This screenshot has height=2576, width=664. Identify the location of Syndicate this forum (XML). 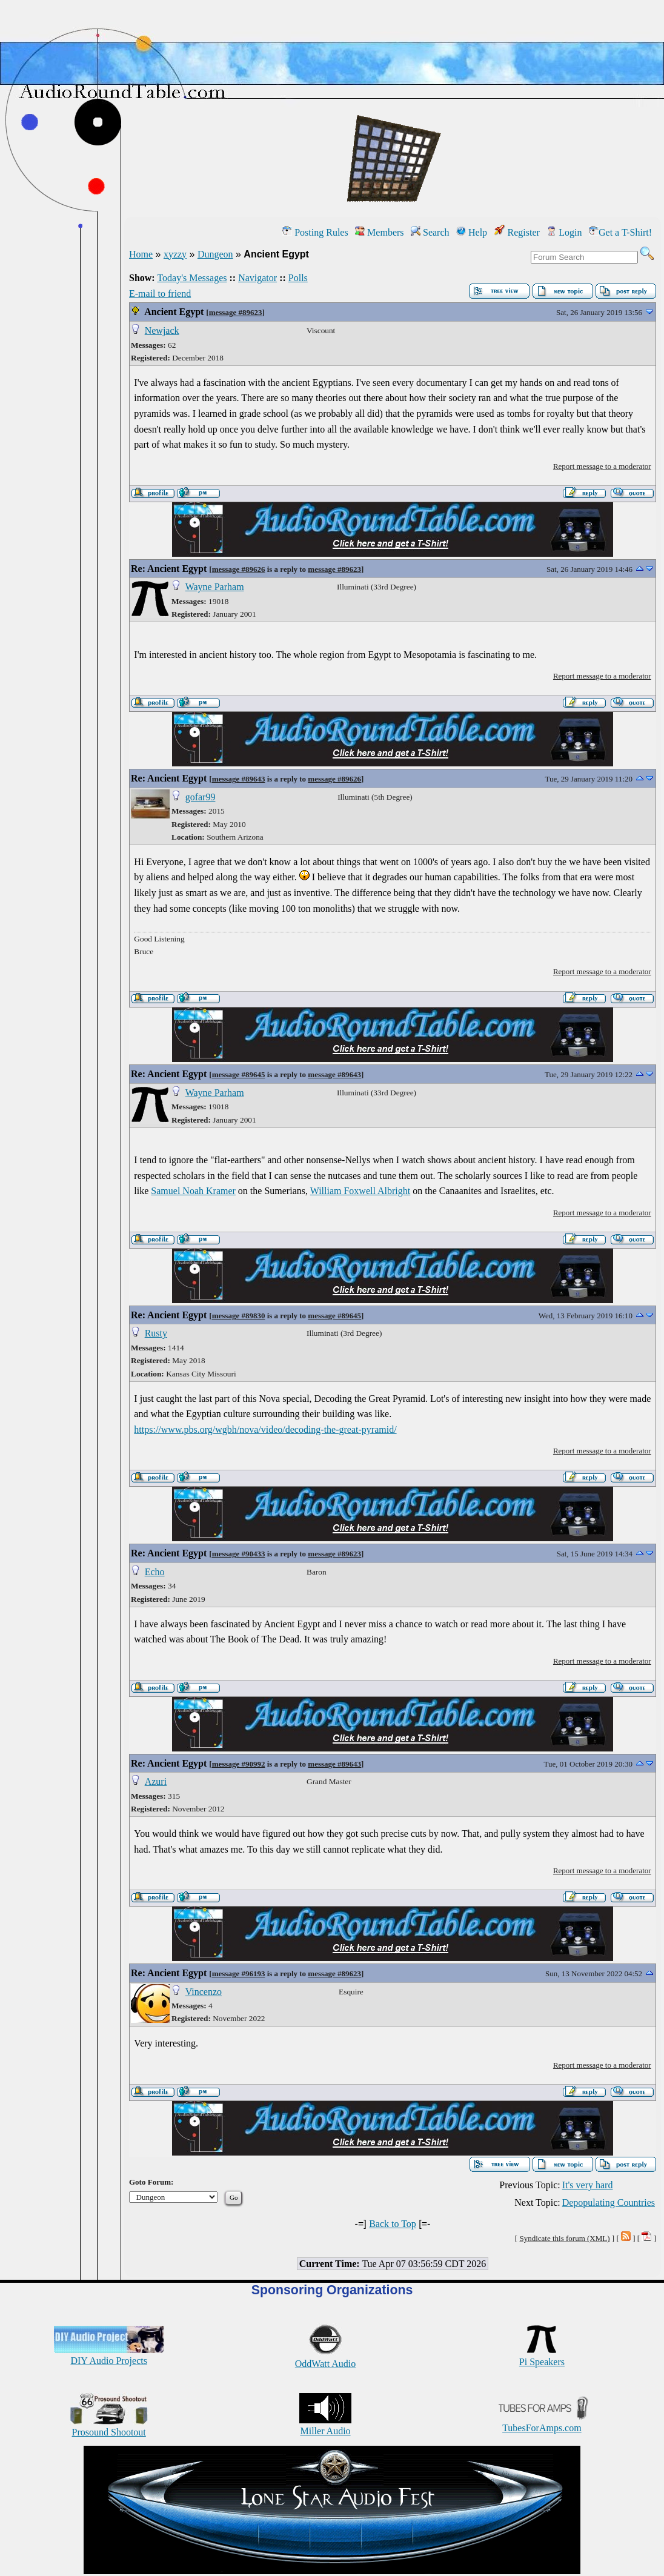
(564, 2238).